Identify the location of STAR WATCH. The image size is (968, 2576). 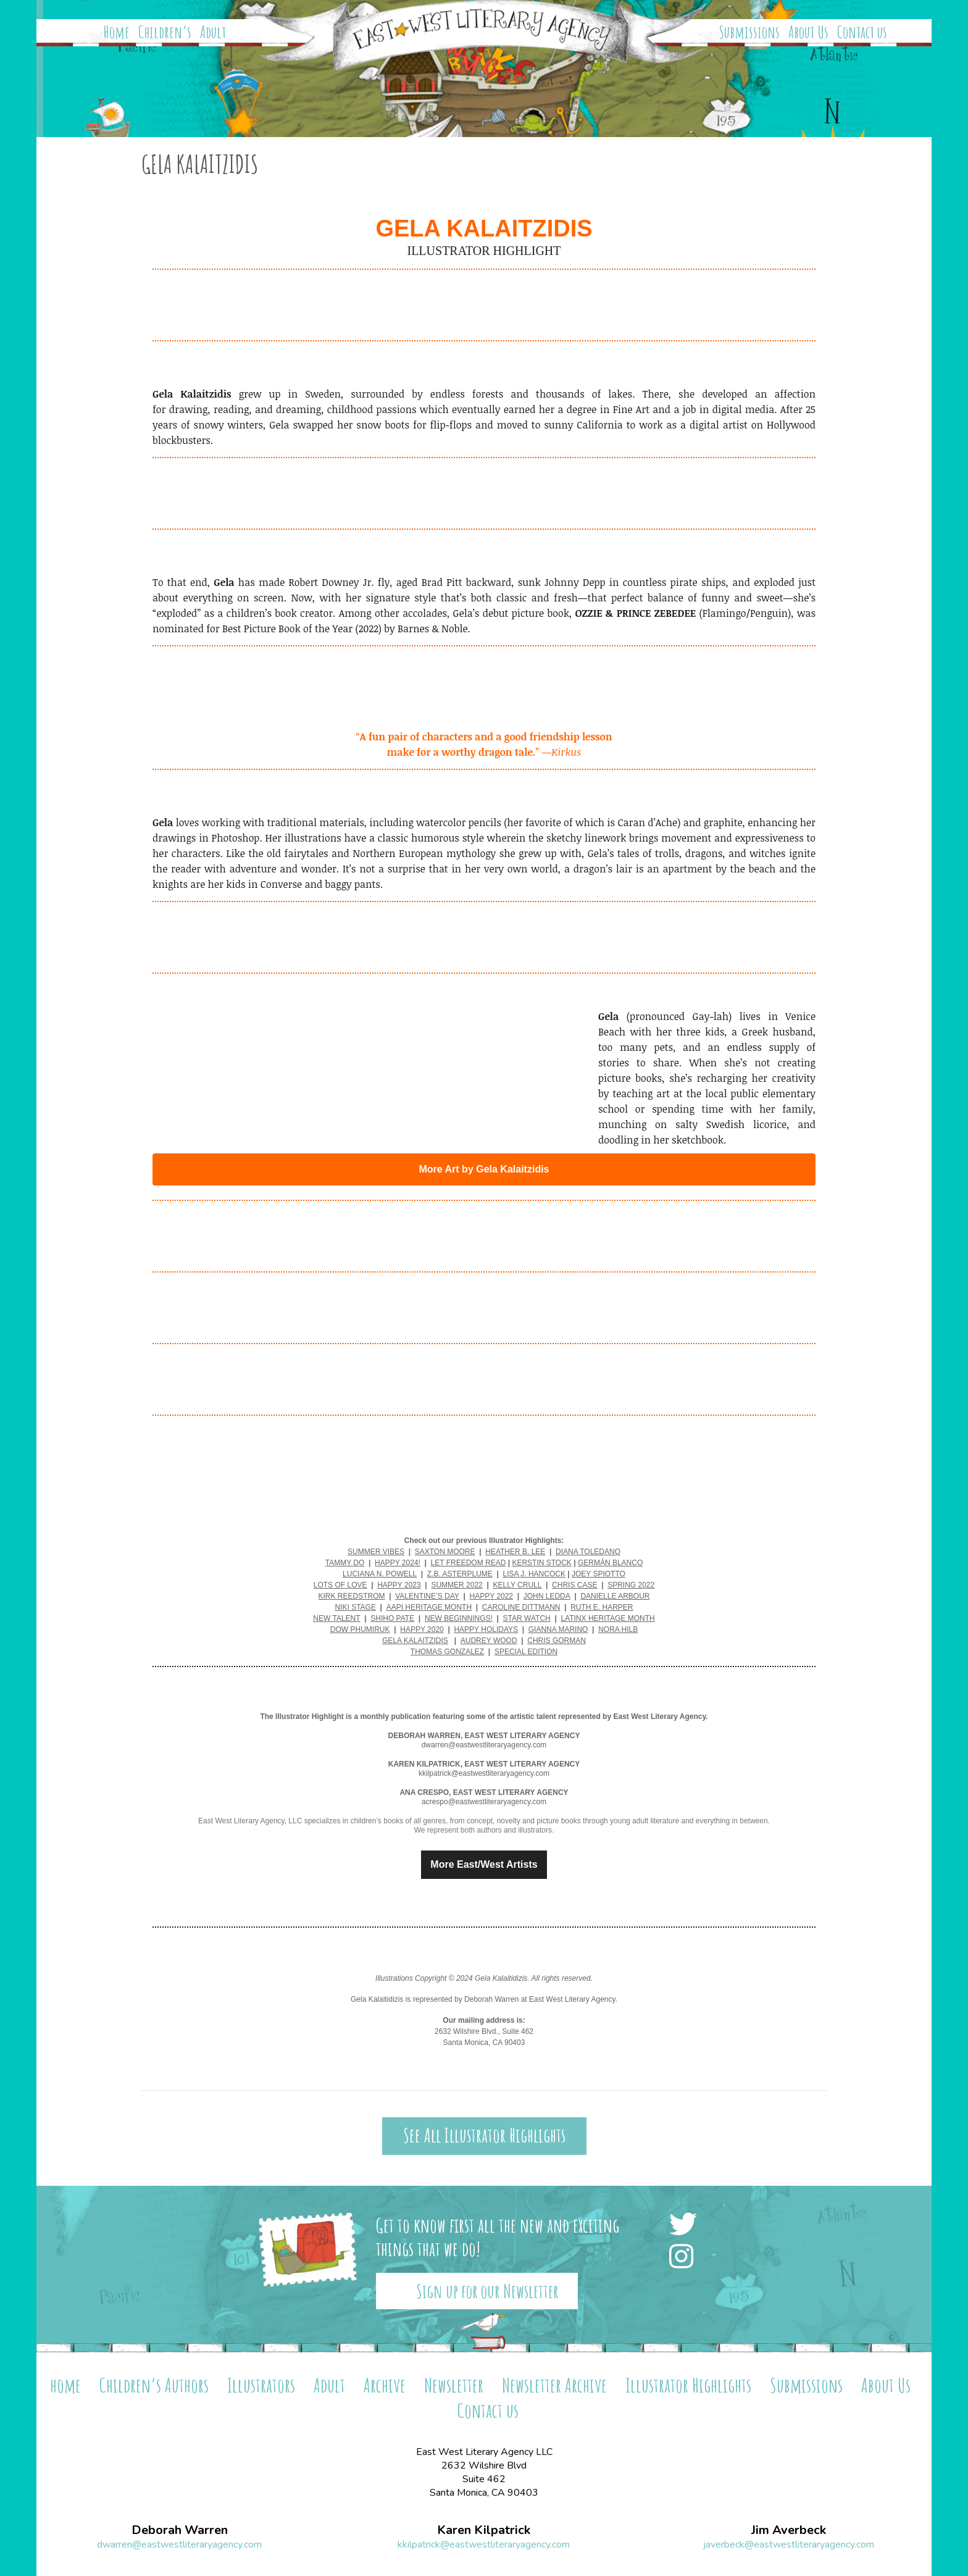
(527, 1618).